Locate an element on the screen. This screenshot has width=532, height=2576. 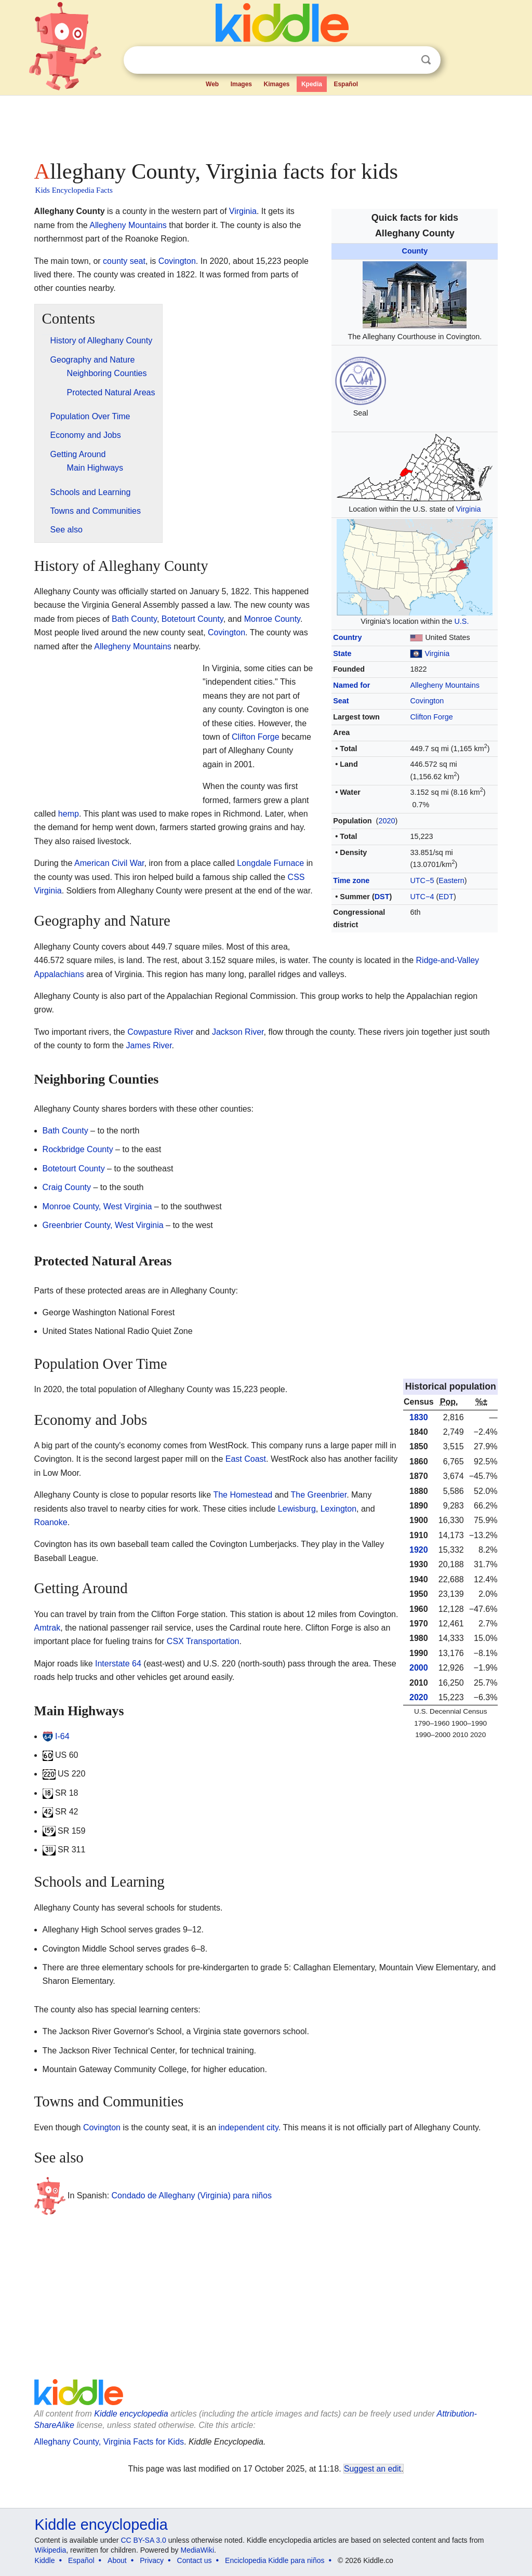
Lewisburg is located at coordinates (297, 1508).